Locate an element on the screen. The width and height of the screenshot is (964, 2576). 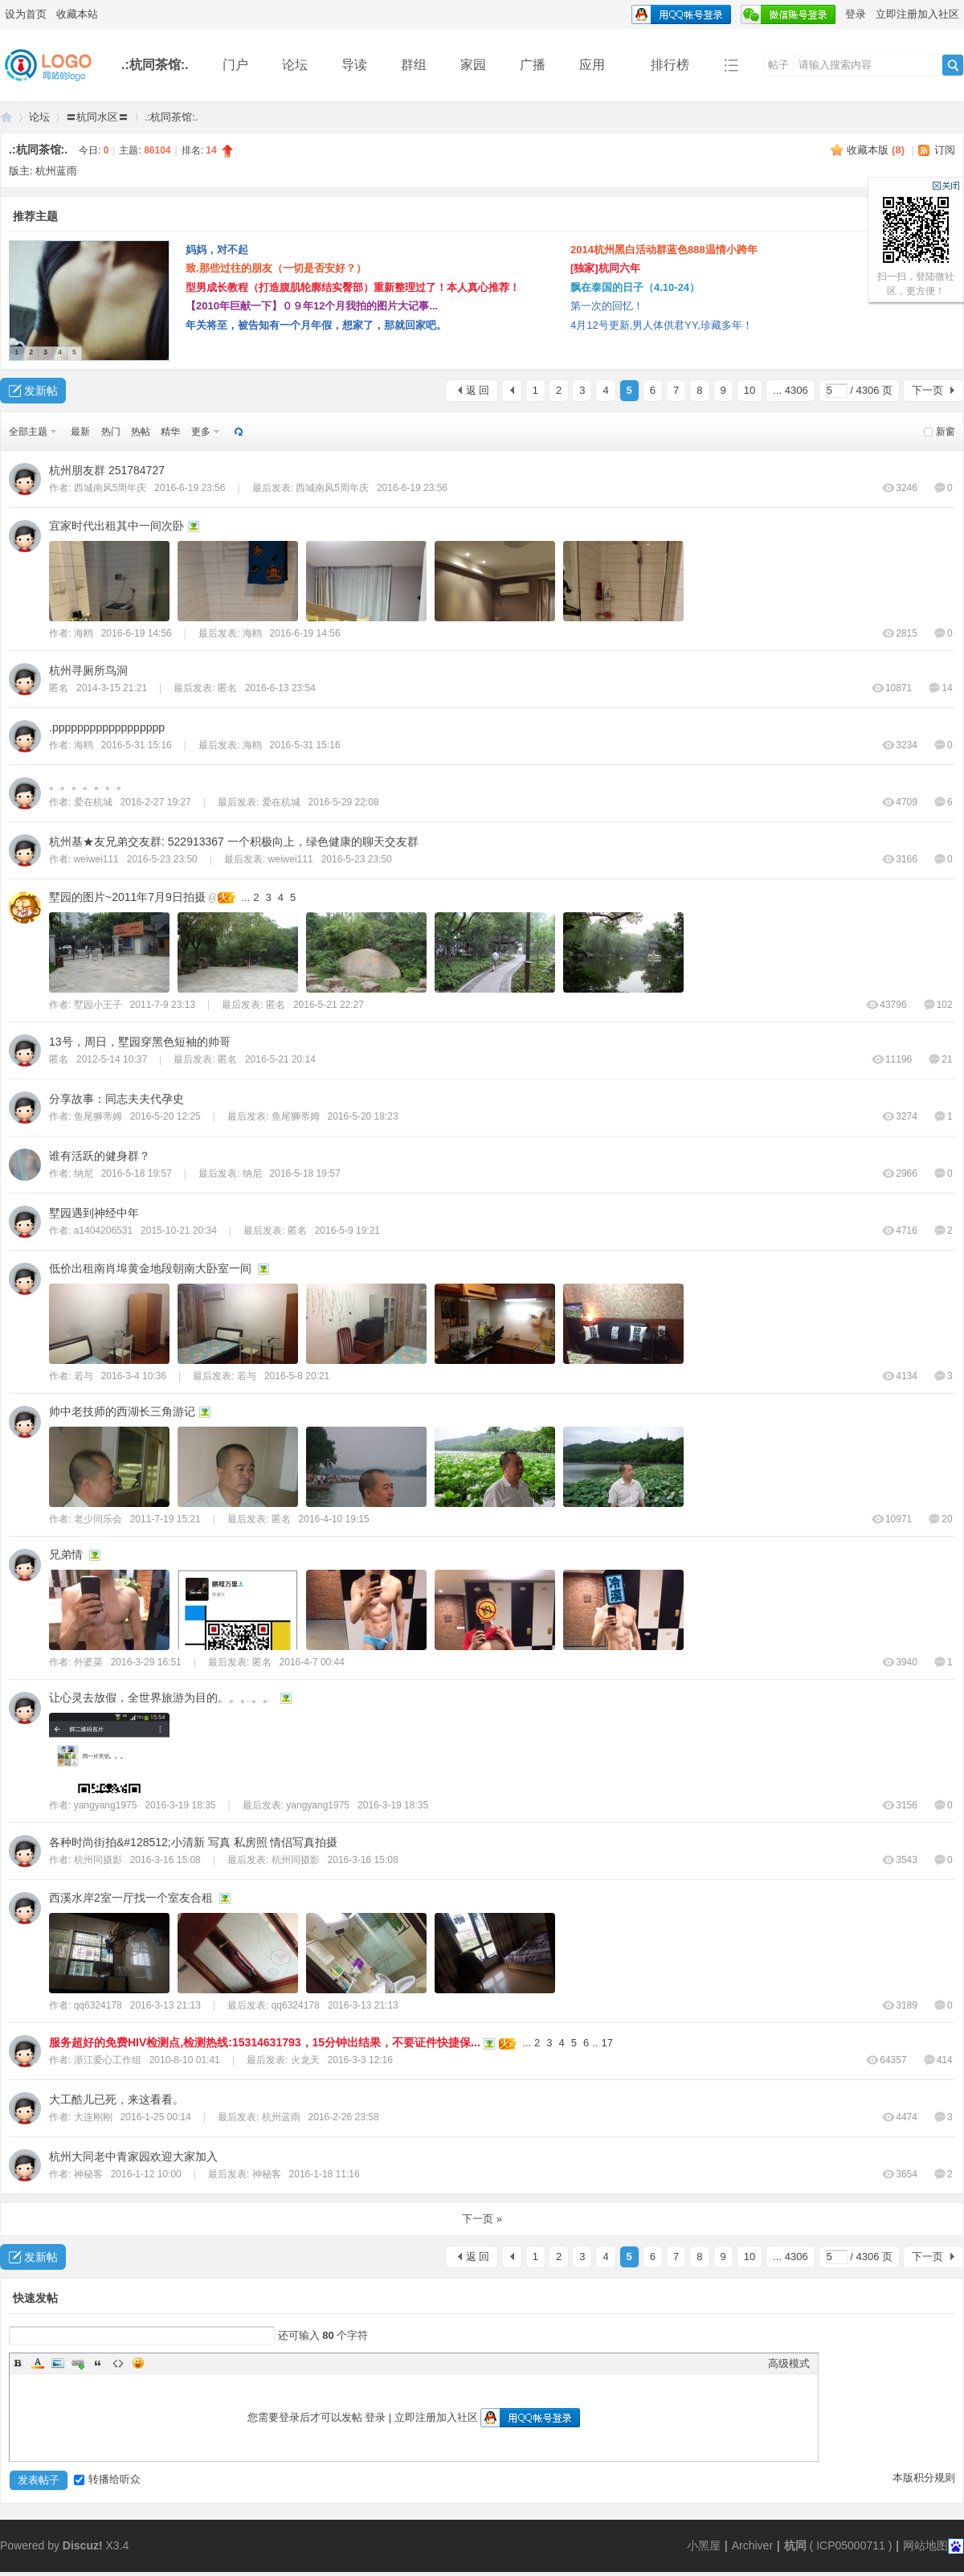
【2010年巨献一下】０９年12个月我拍的图片大记事... is located at coordinates (312, 306).